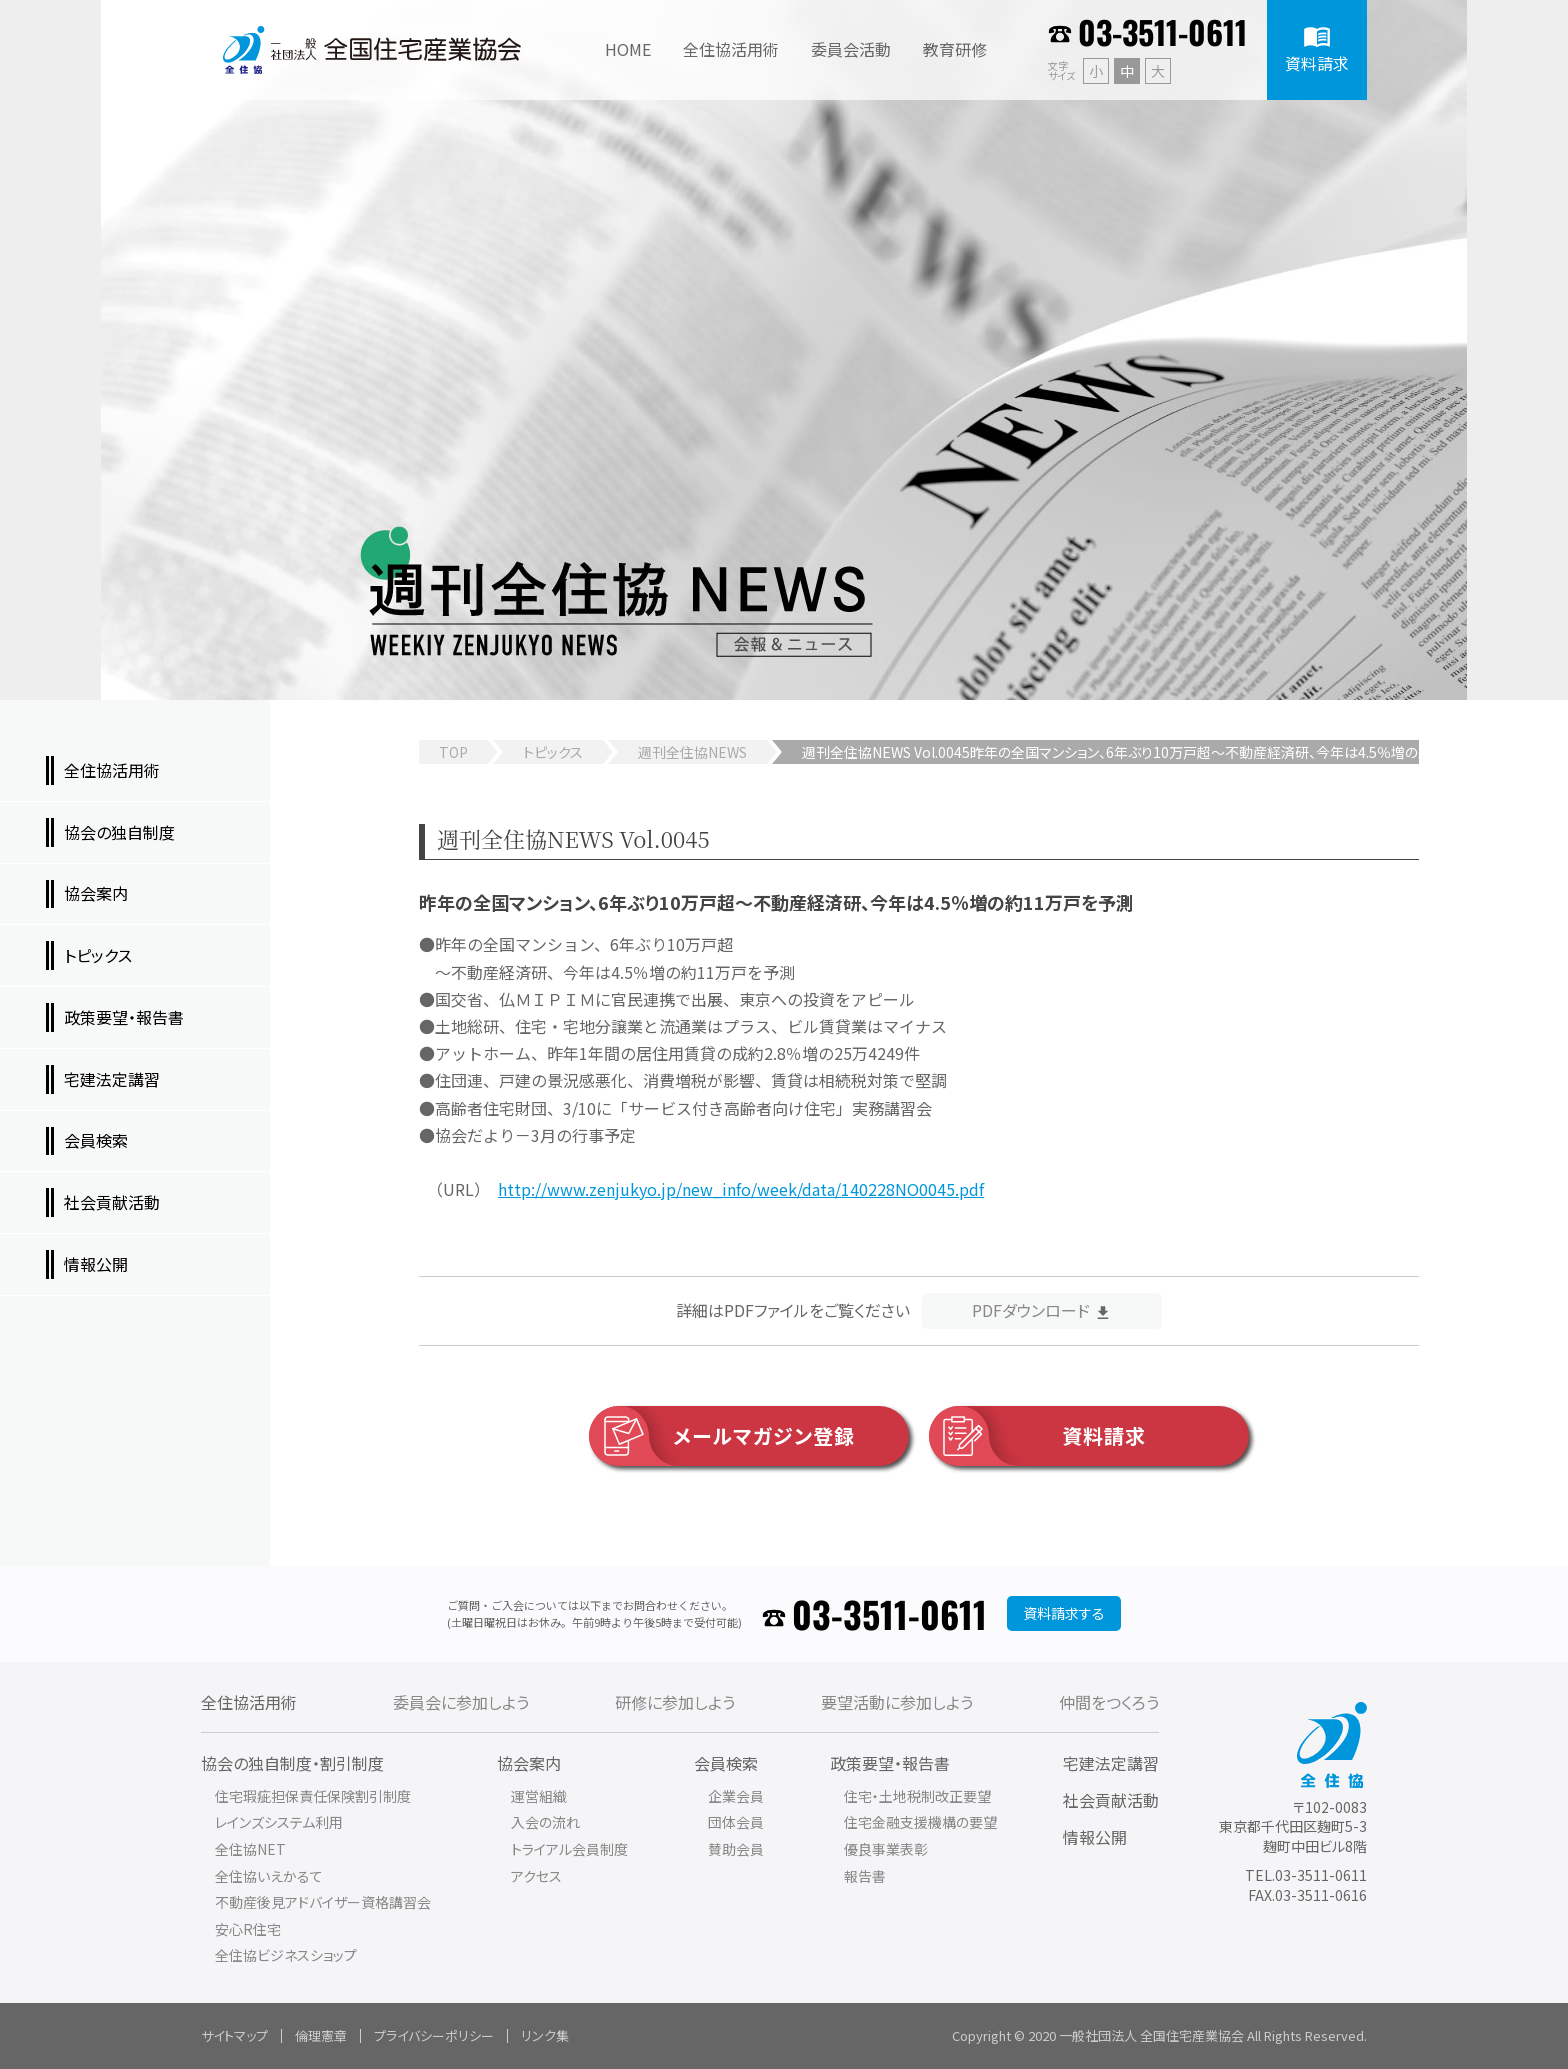  What do you see at coordinates (865, 1876) in the screenshot?
I see `報告書` at bounding box center [865, 1876].